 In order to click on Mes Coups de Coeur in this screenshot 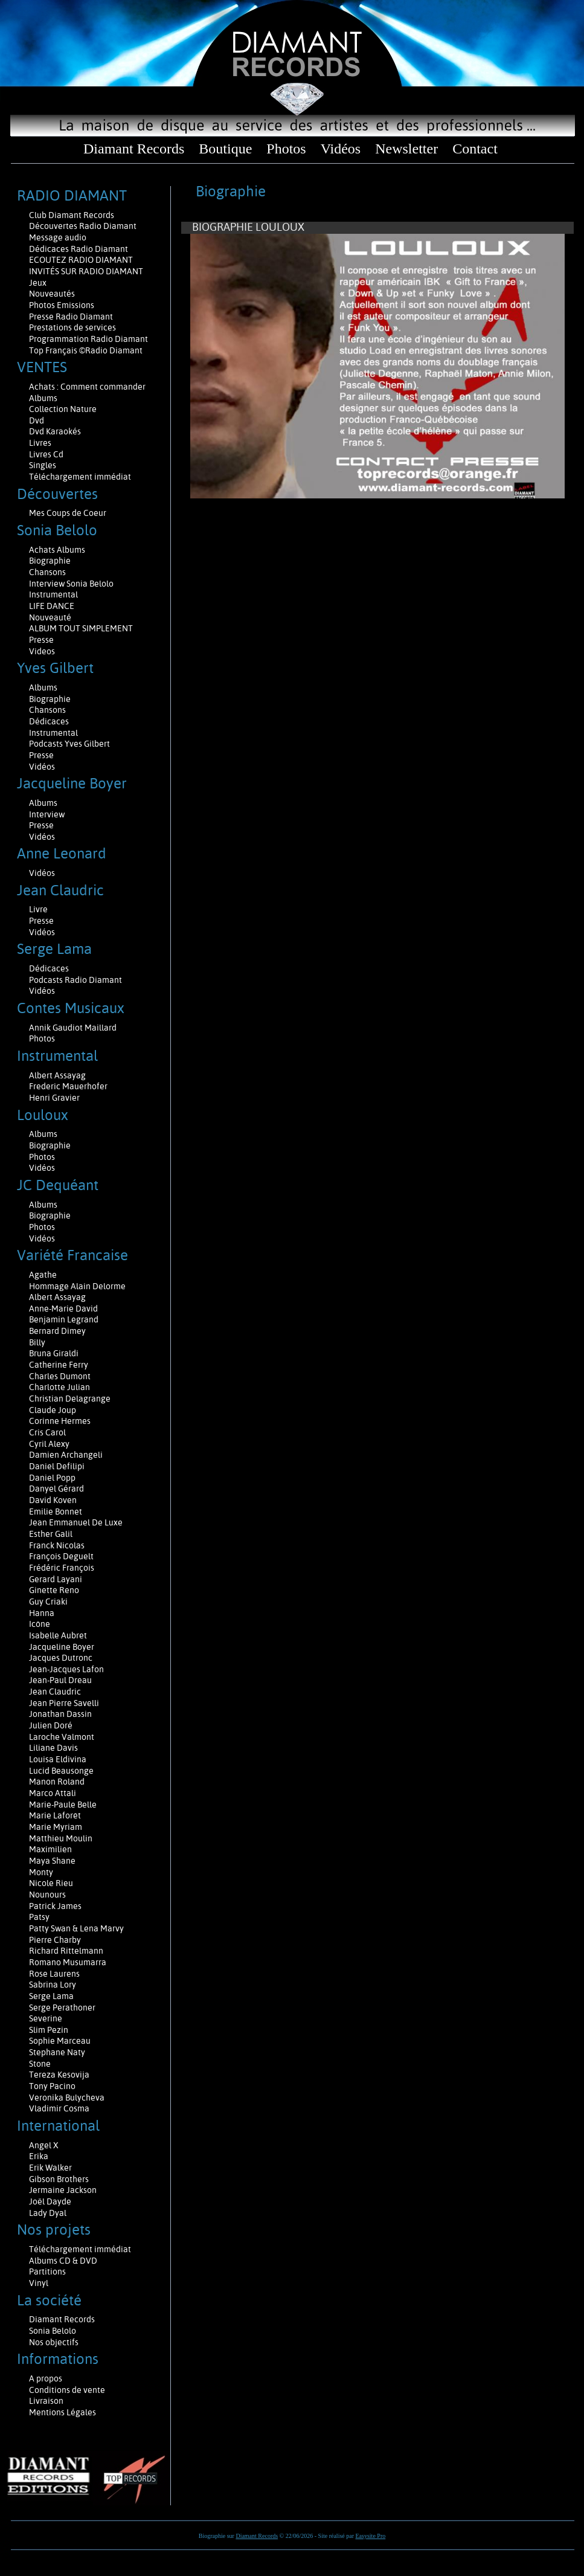, I will do `click(67, 513)`.